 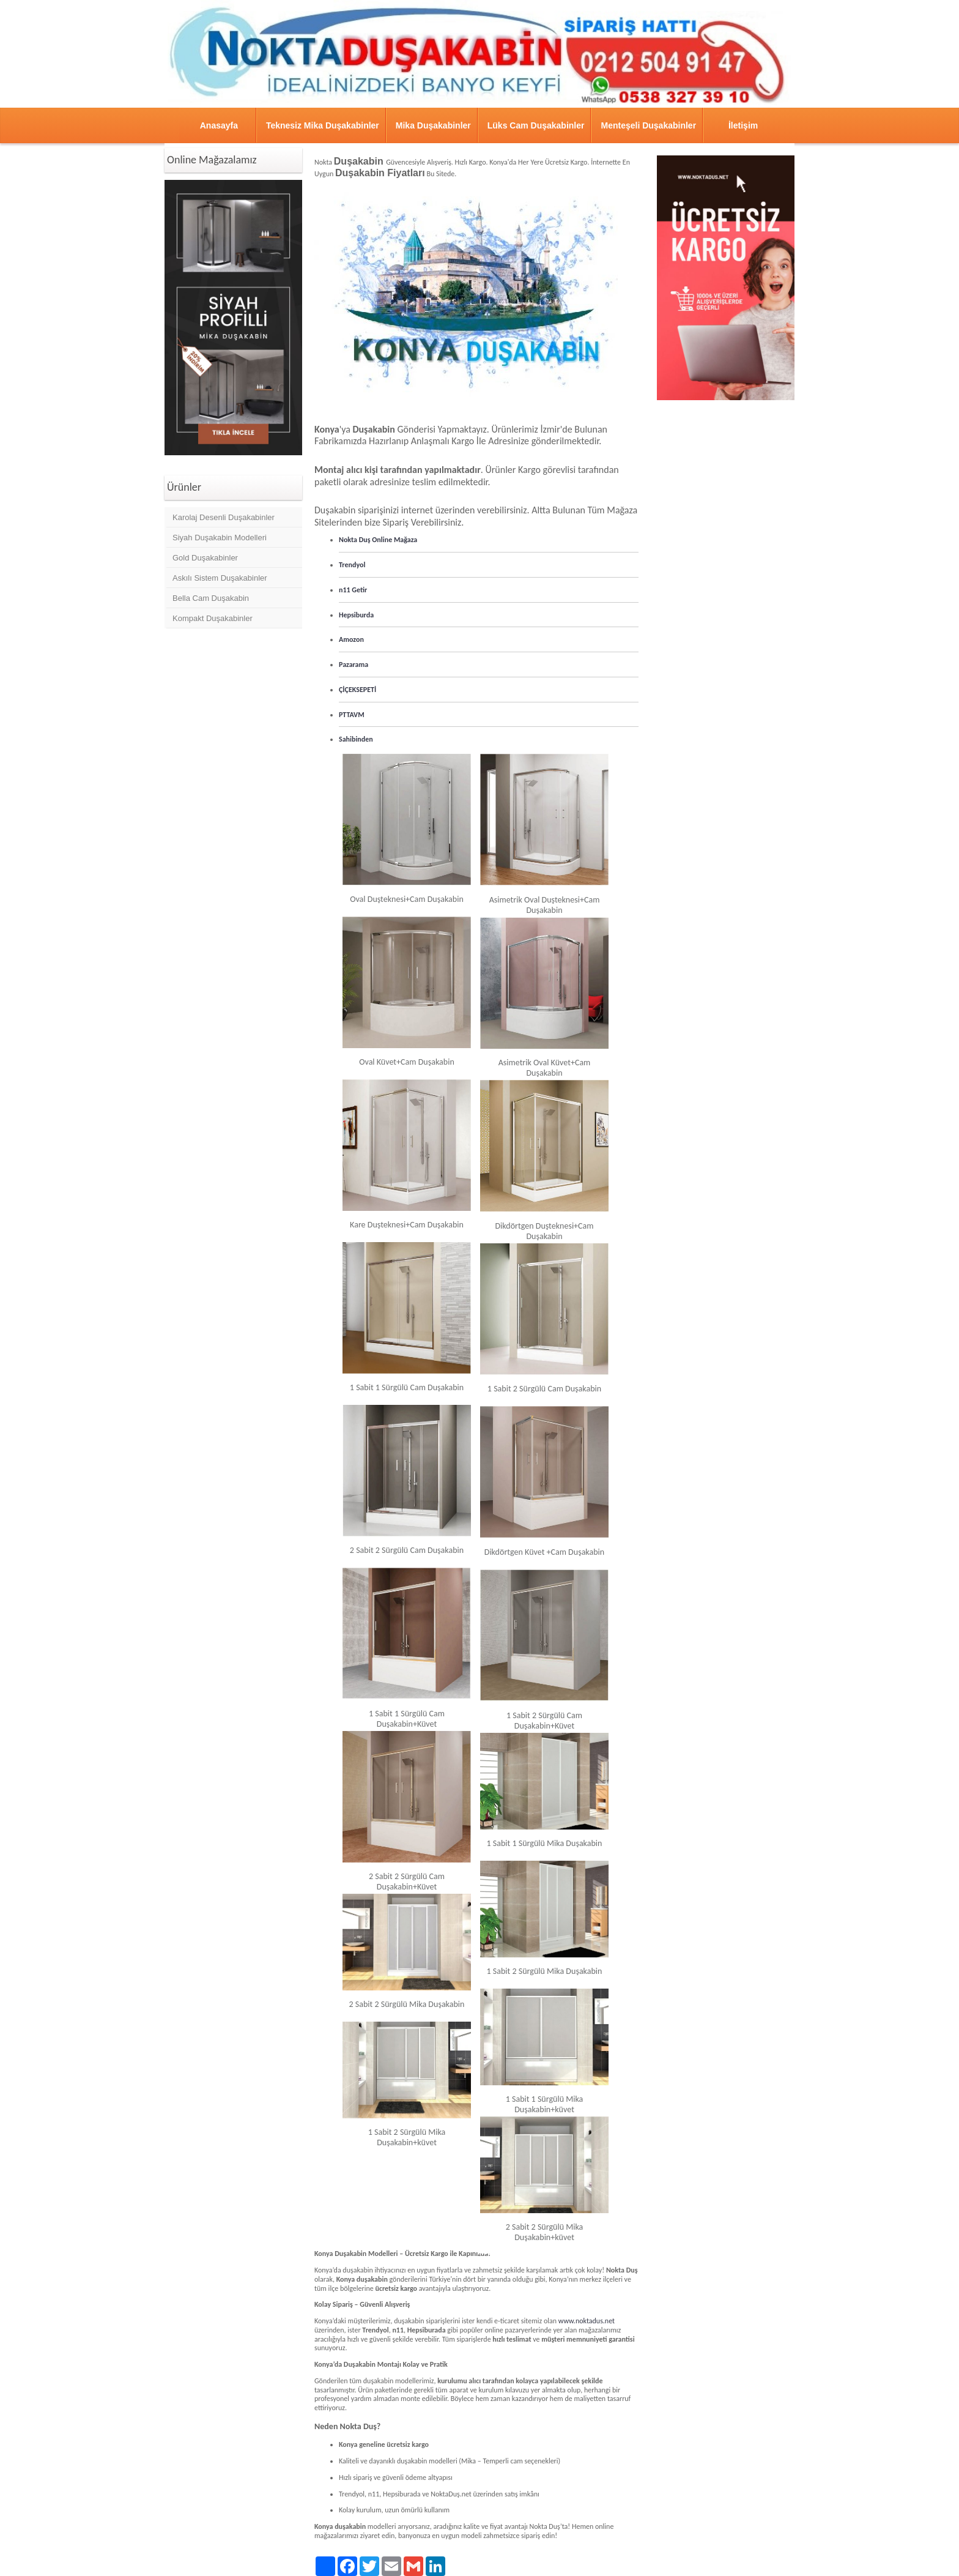 What do you see at coordinates (586, 2321) in the screenshot?
I see `www.noktadus.net` at bounding box center [586, 2321].